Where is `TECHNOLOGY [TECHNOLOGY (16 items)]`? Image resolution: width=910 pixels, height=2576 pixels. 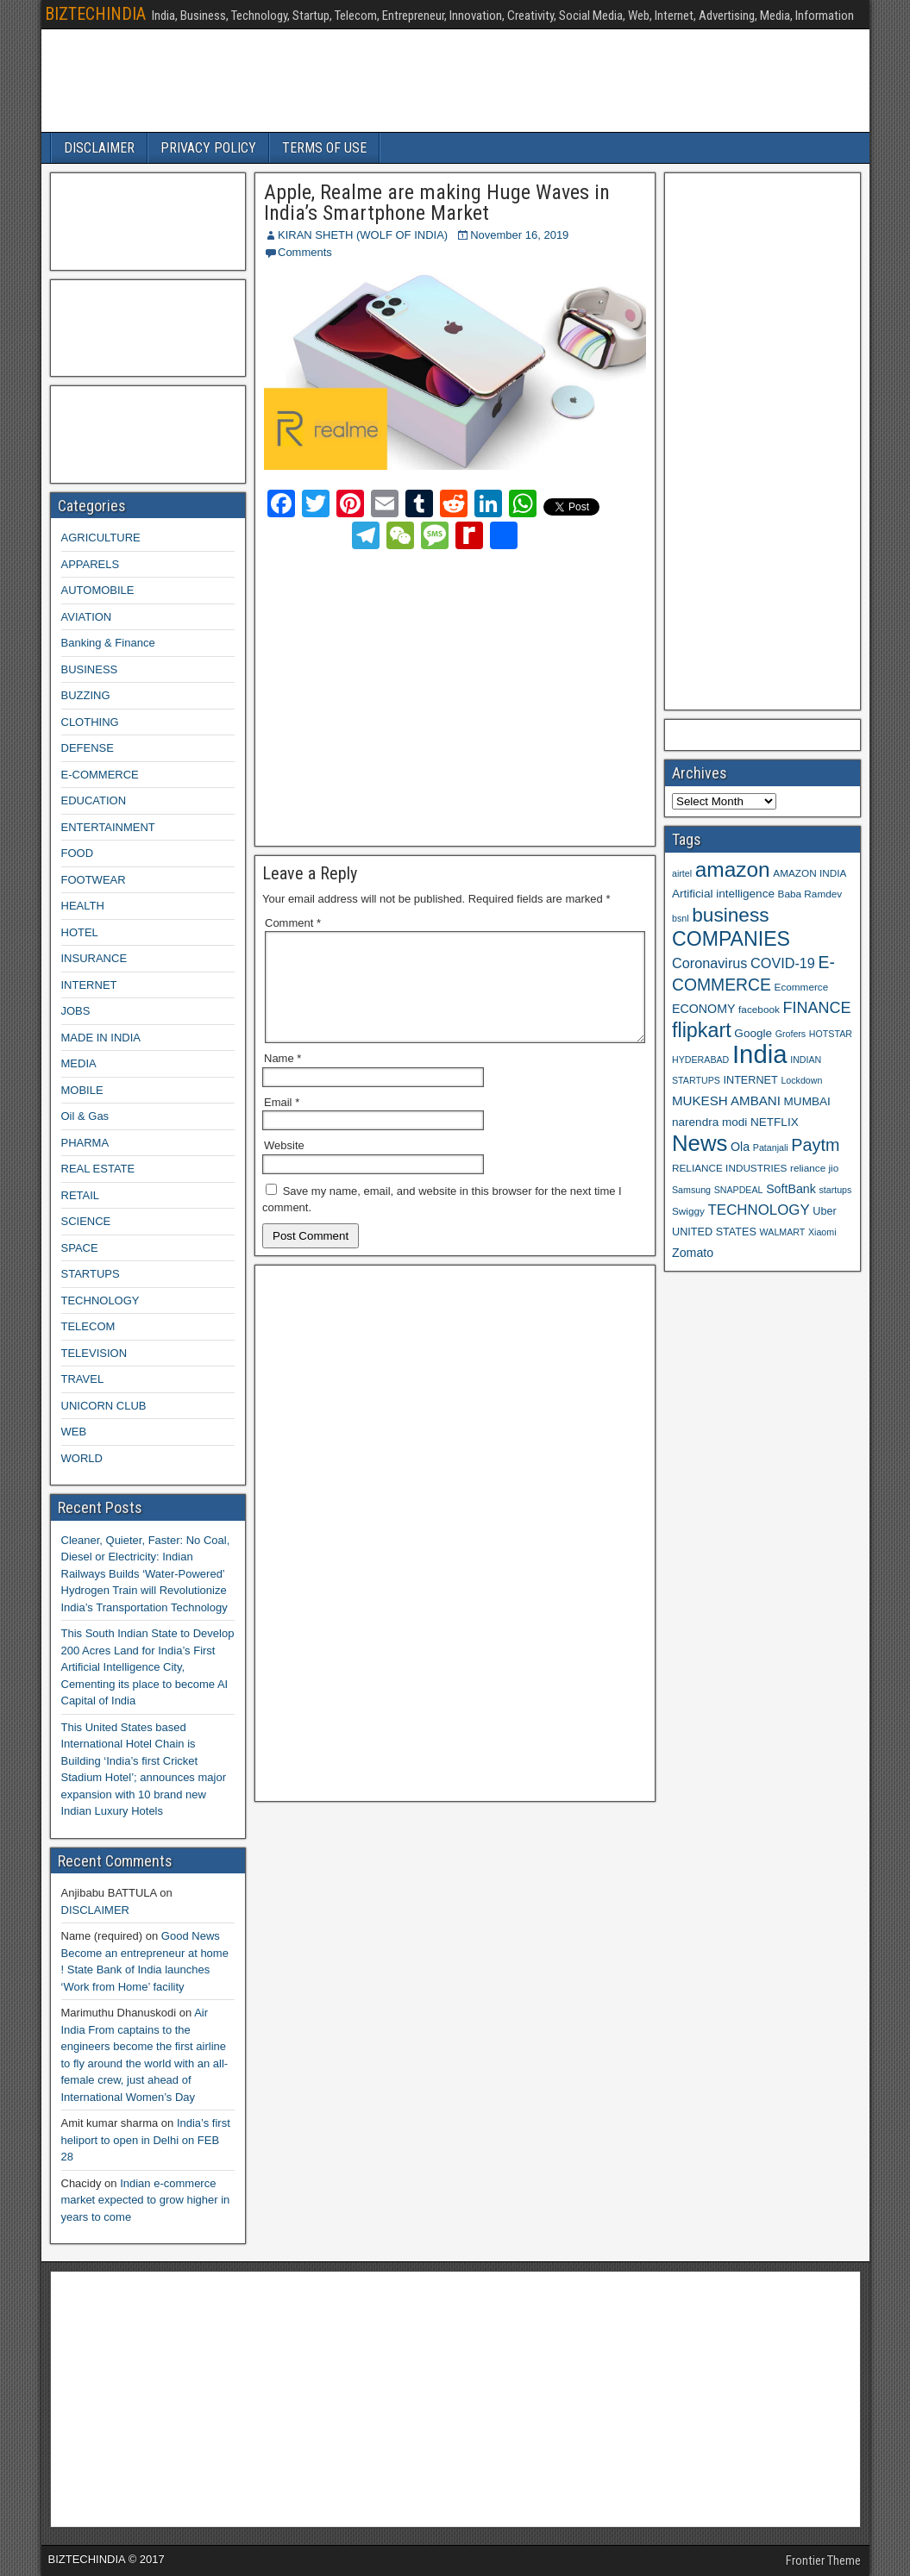
TECHNOLOGY [TECHNOLOGY (16 items)] is located at coordinates (759, 1210).